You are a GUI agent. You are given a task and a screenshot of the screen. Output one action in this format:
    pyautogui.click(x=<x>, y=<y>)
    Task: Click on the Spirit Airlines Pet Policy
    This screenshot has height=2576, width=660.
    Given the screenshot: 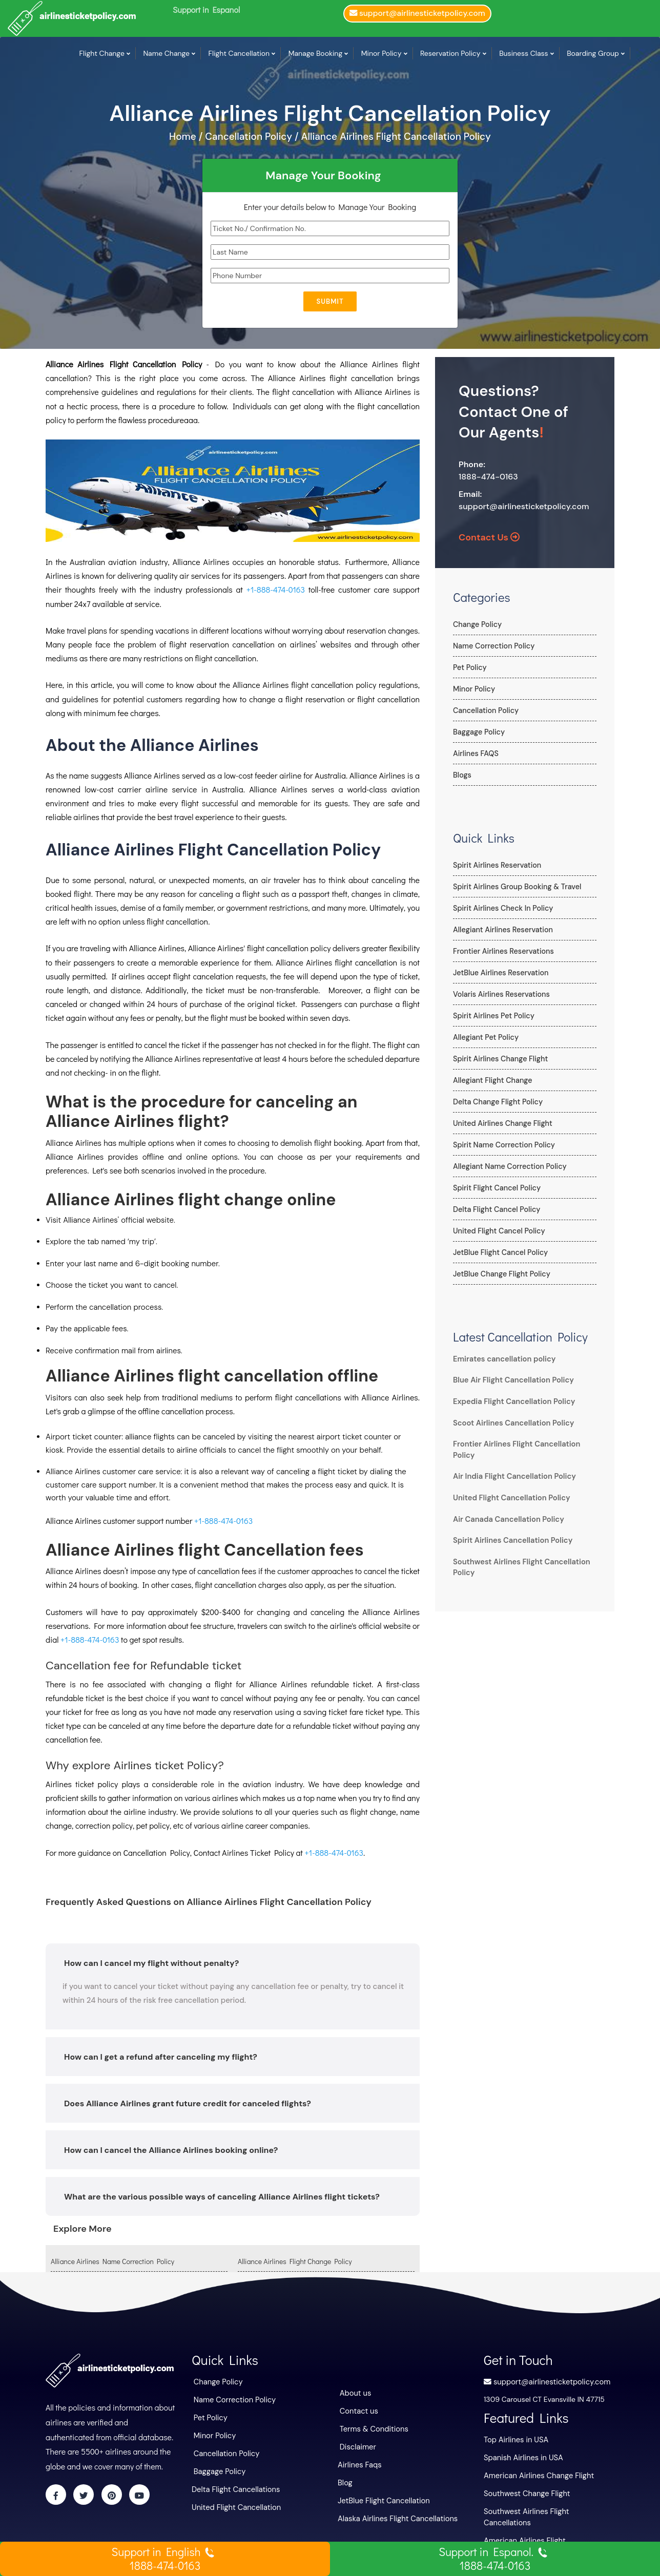 What is the action you would take?
    pyautogui.click(x=492, y=1015)
    